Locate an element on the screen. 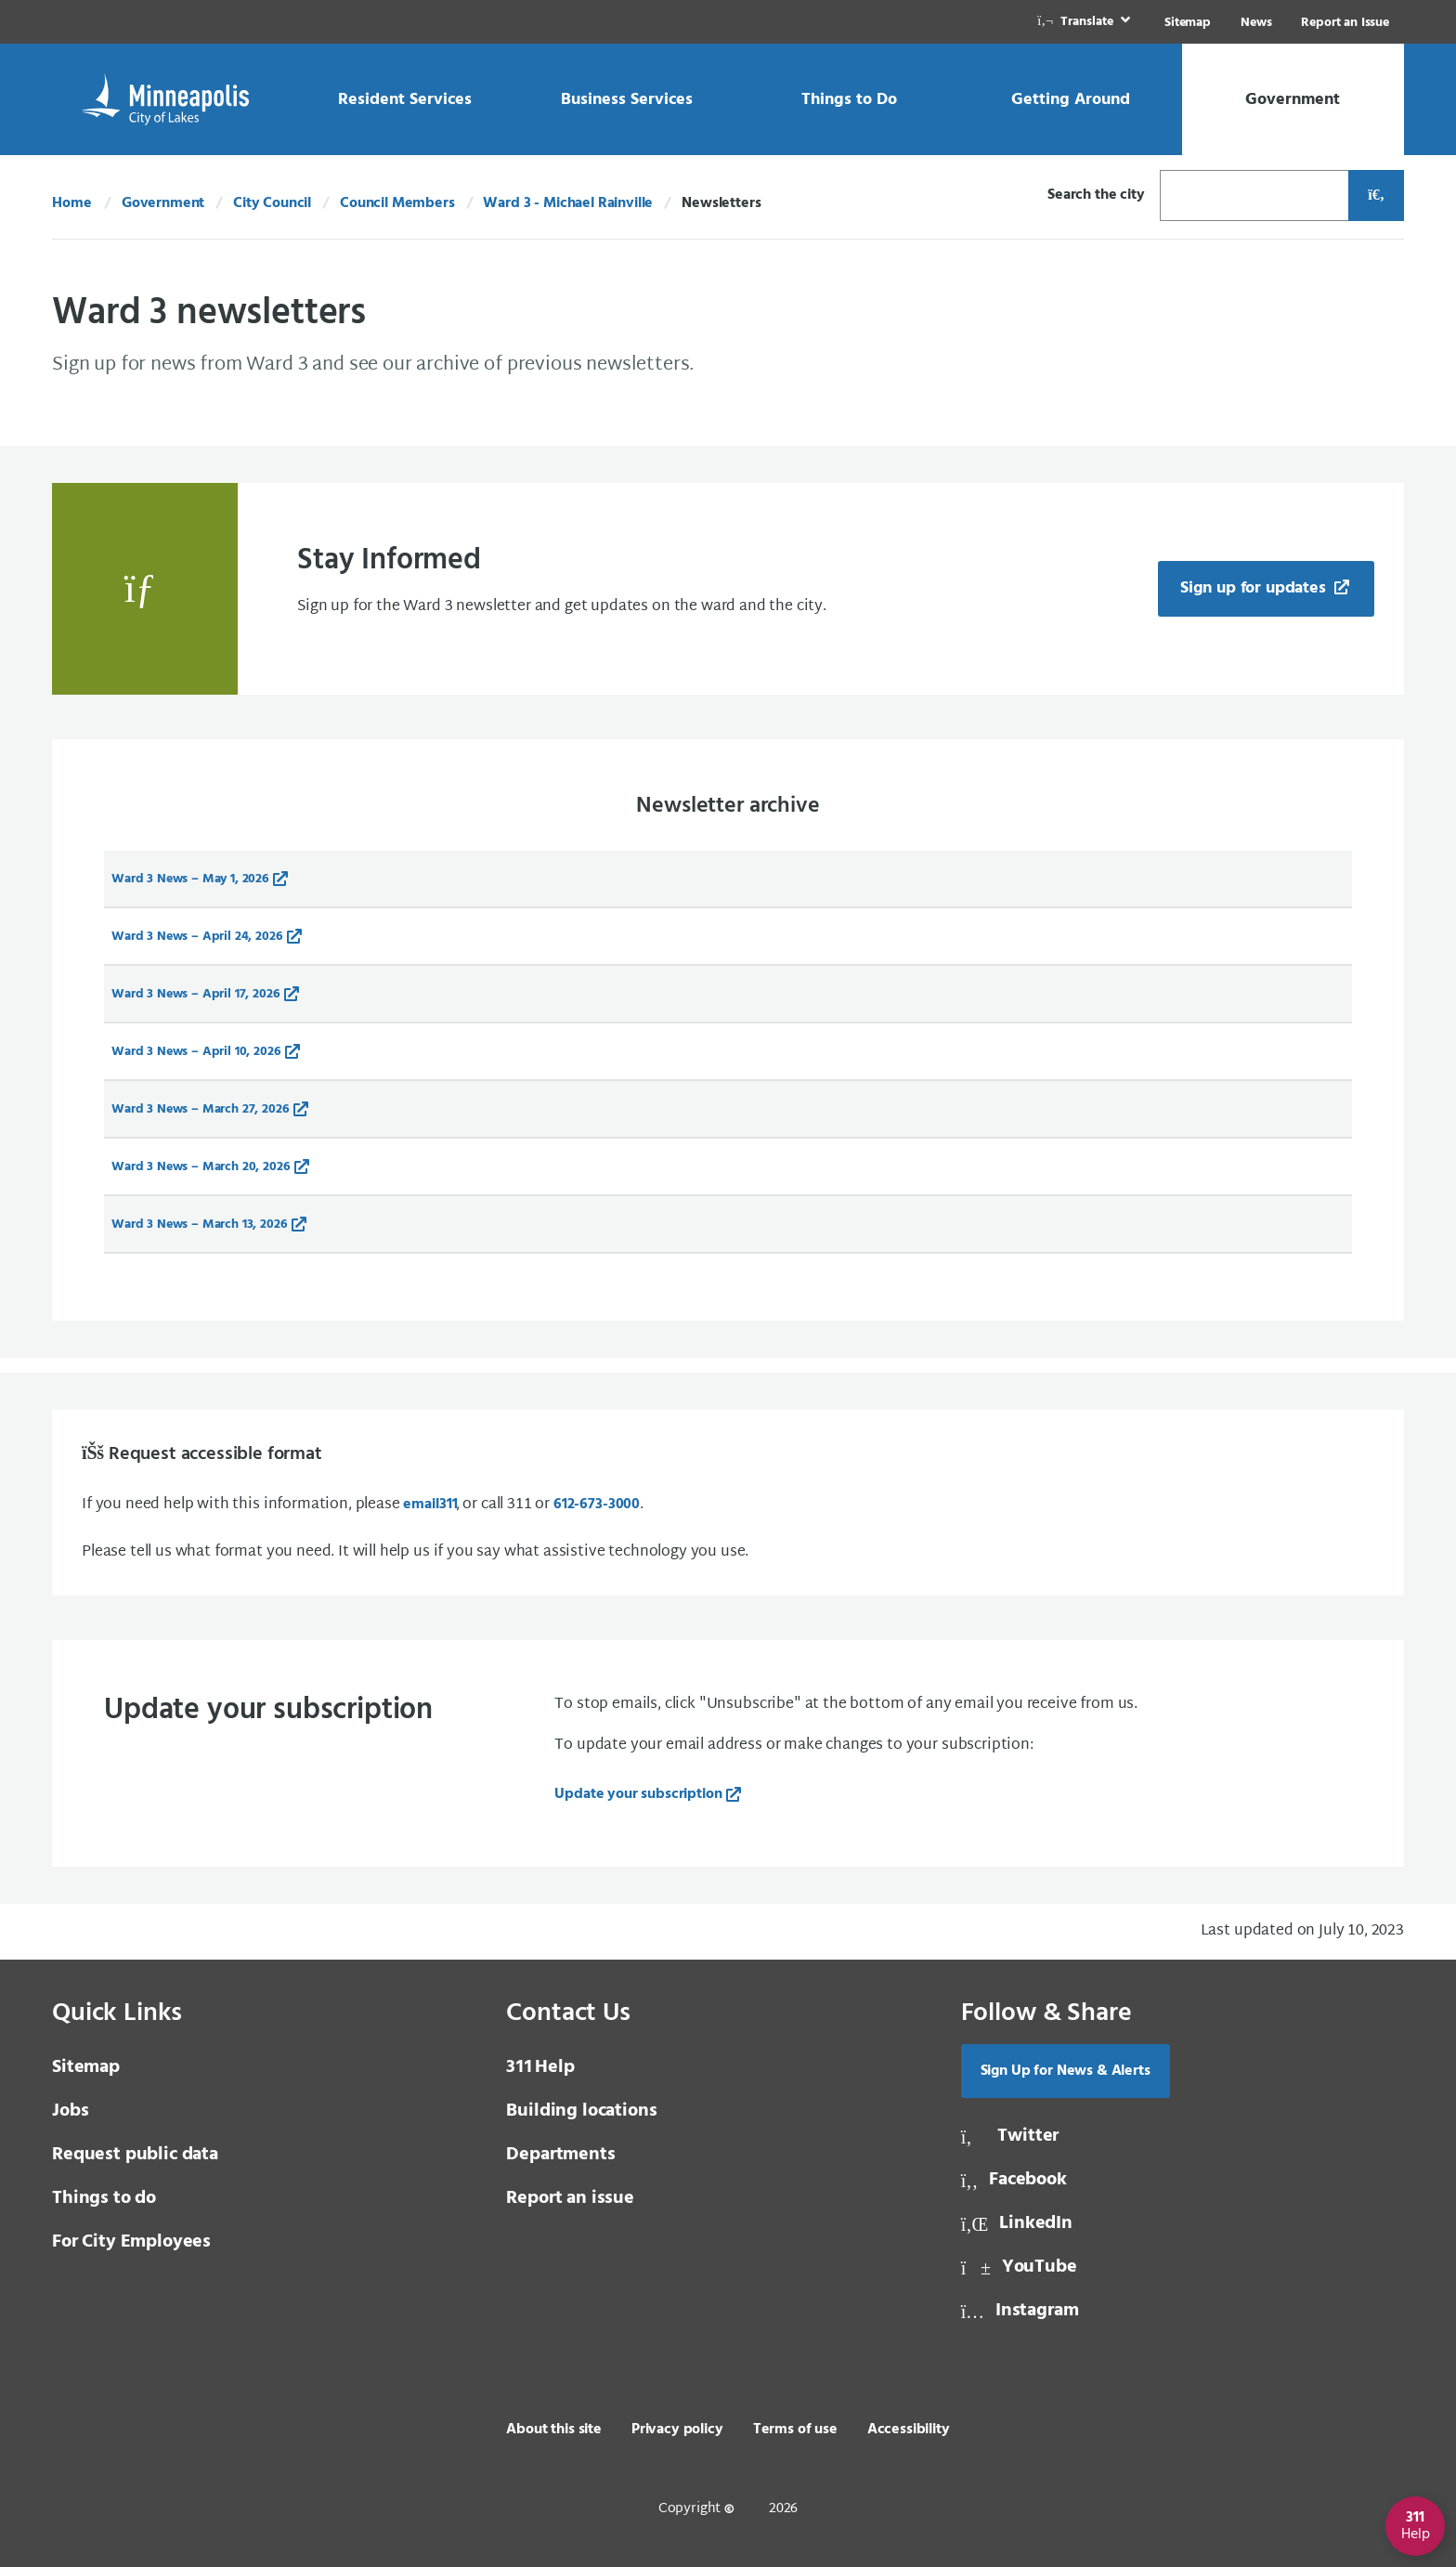 This screenshot has height=2567, width=1456. Ward 3 News – April 17, 2026 is located at coordinates (195, 994).